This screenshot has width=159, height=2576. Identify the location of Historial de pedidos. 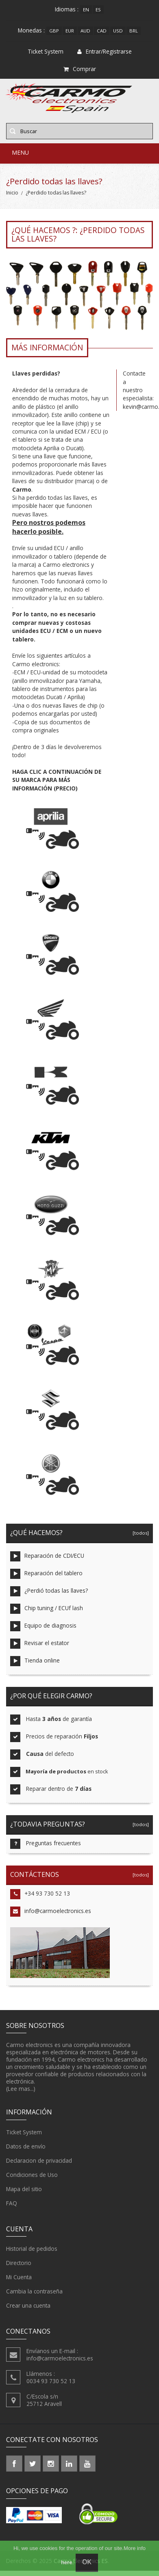
(31, 2249).